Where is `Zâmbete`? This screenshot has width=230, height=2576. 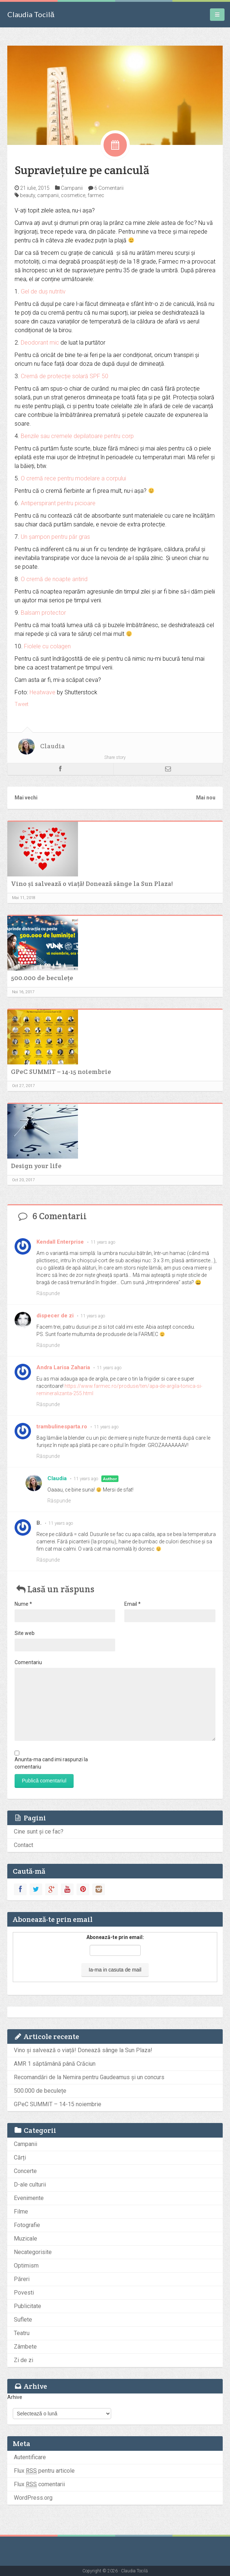 Zâmbete is located at coordinates (25, 2346).